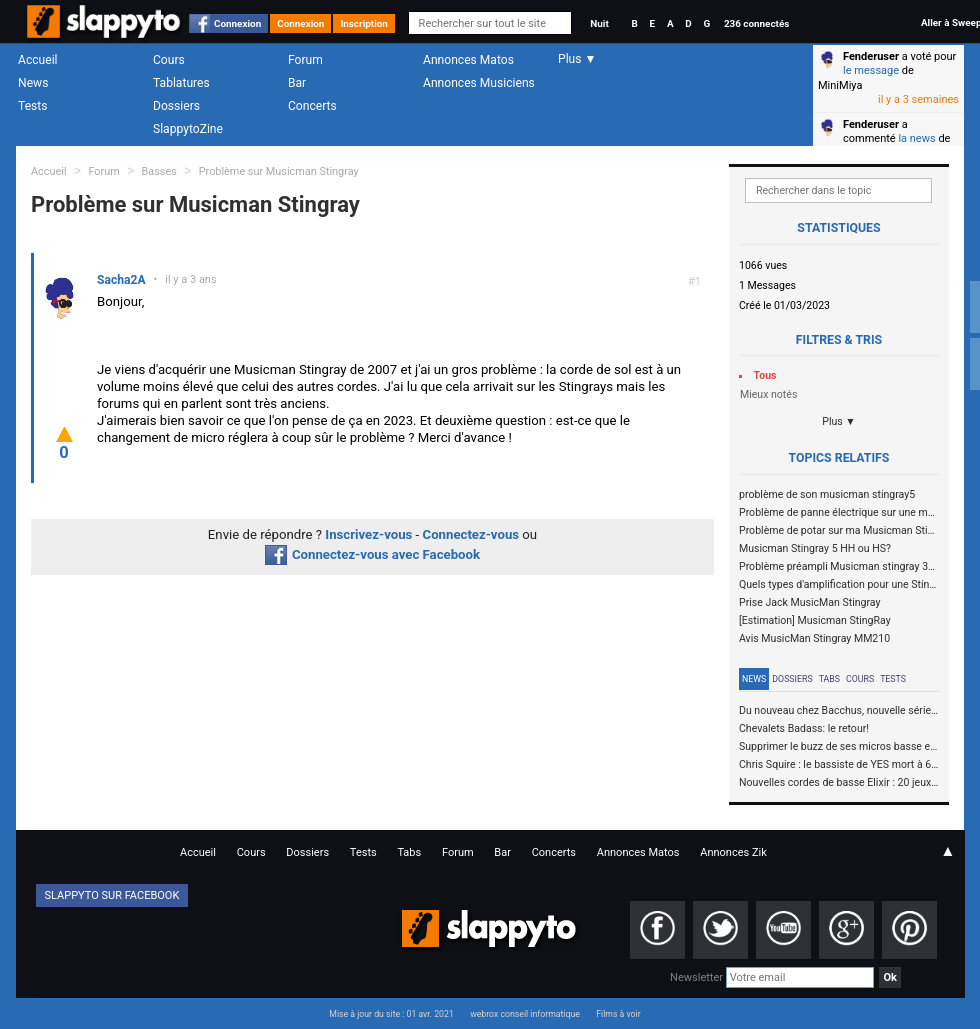 The image size is (980, 1029). What do you see at coordinates (871, 70) in the screenshot?
I see `le message` at bounding box center [871, 70].